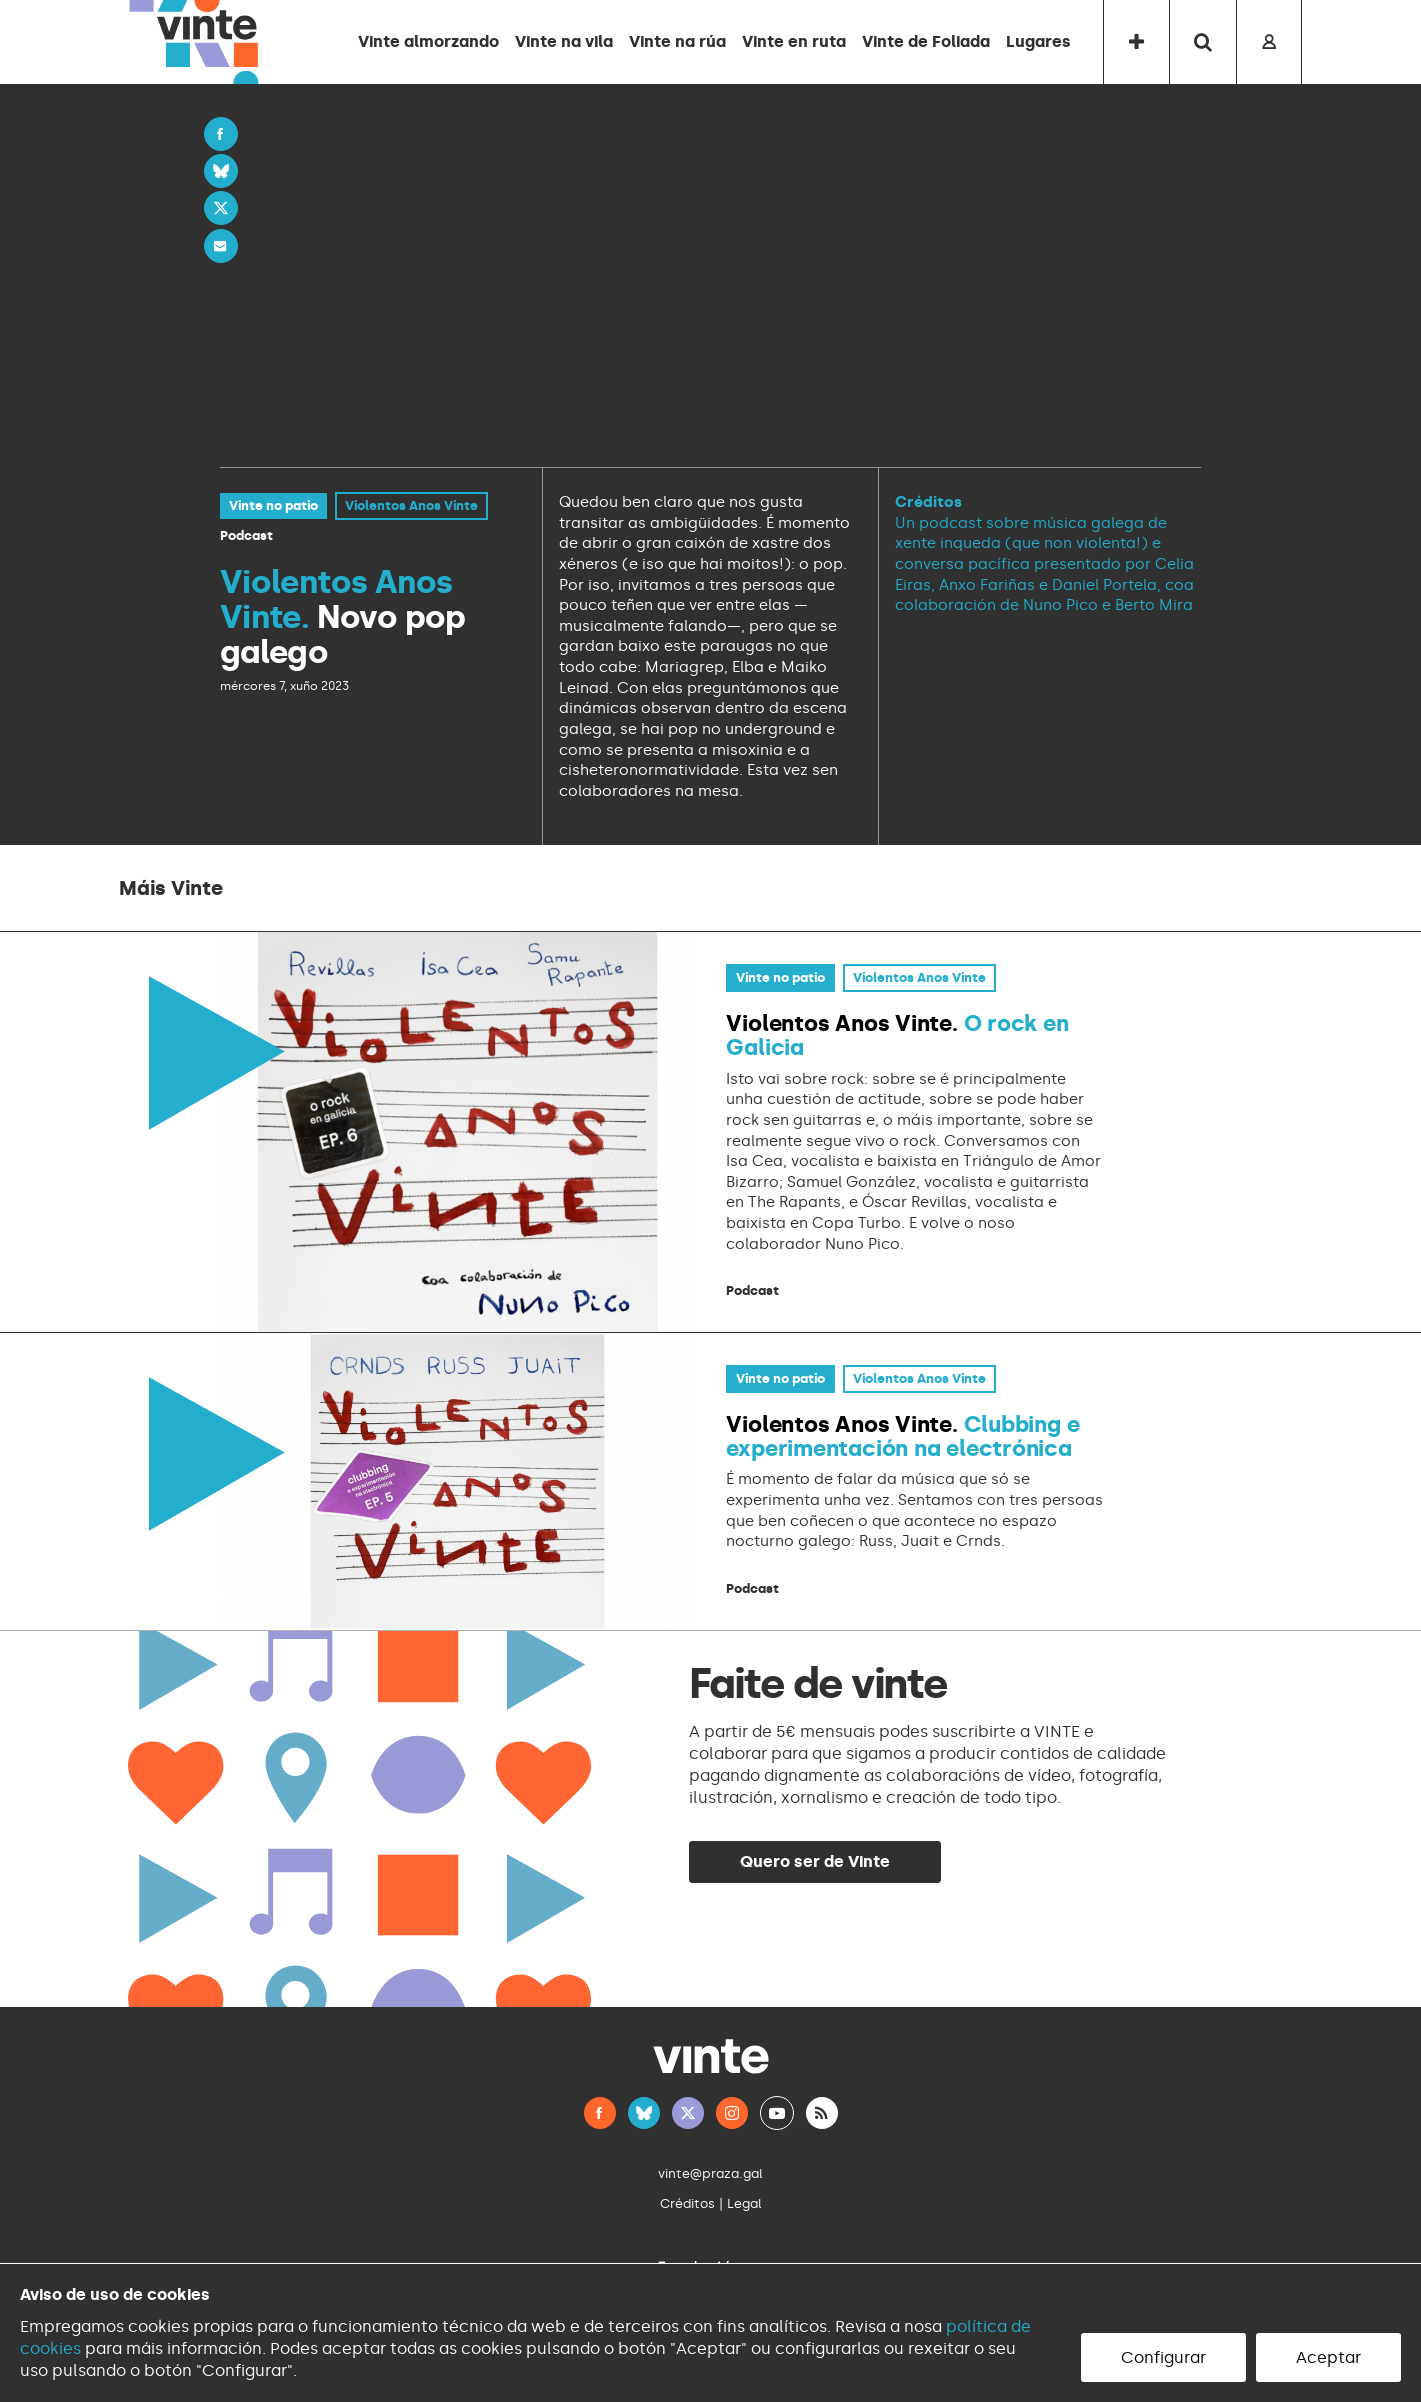 The width and height of the screenshot is (1421, 2402). What do you see at coordinates (815, 1861) in the screenshot?
I see `Quero ser de Vinte` at bounding box center [815, 1861].